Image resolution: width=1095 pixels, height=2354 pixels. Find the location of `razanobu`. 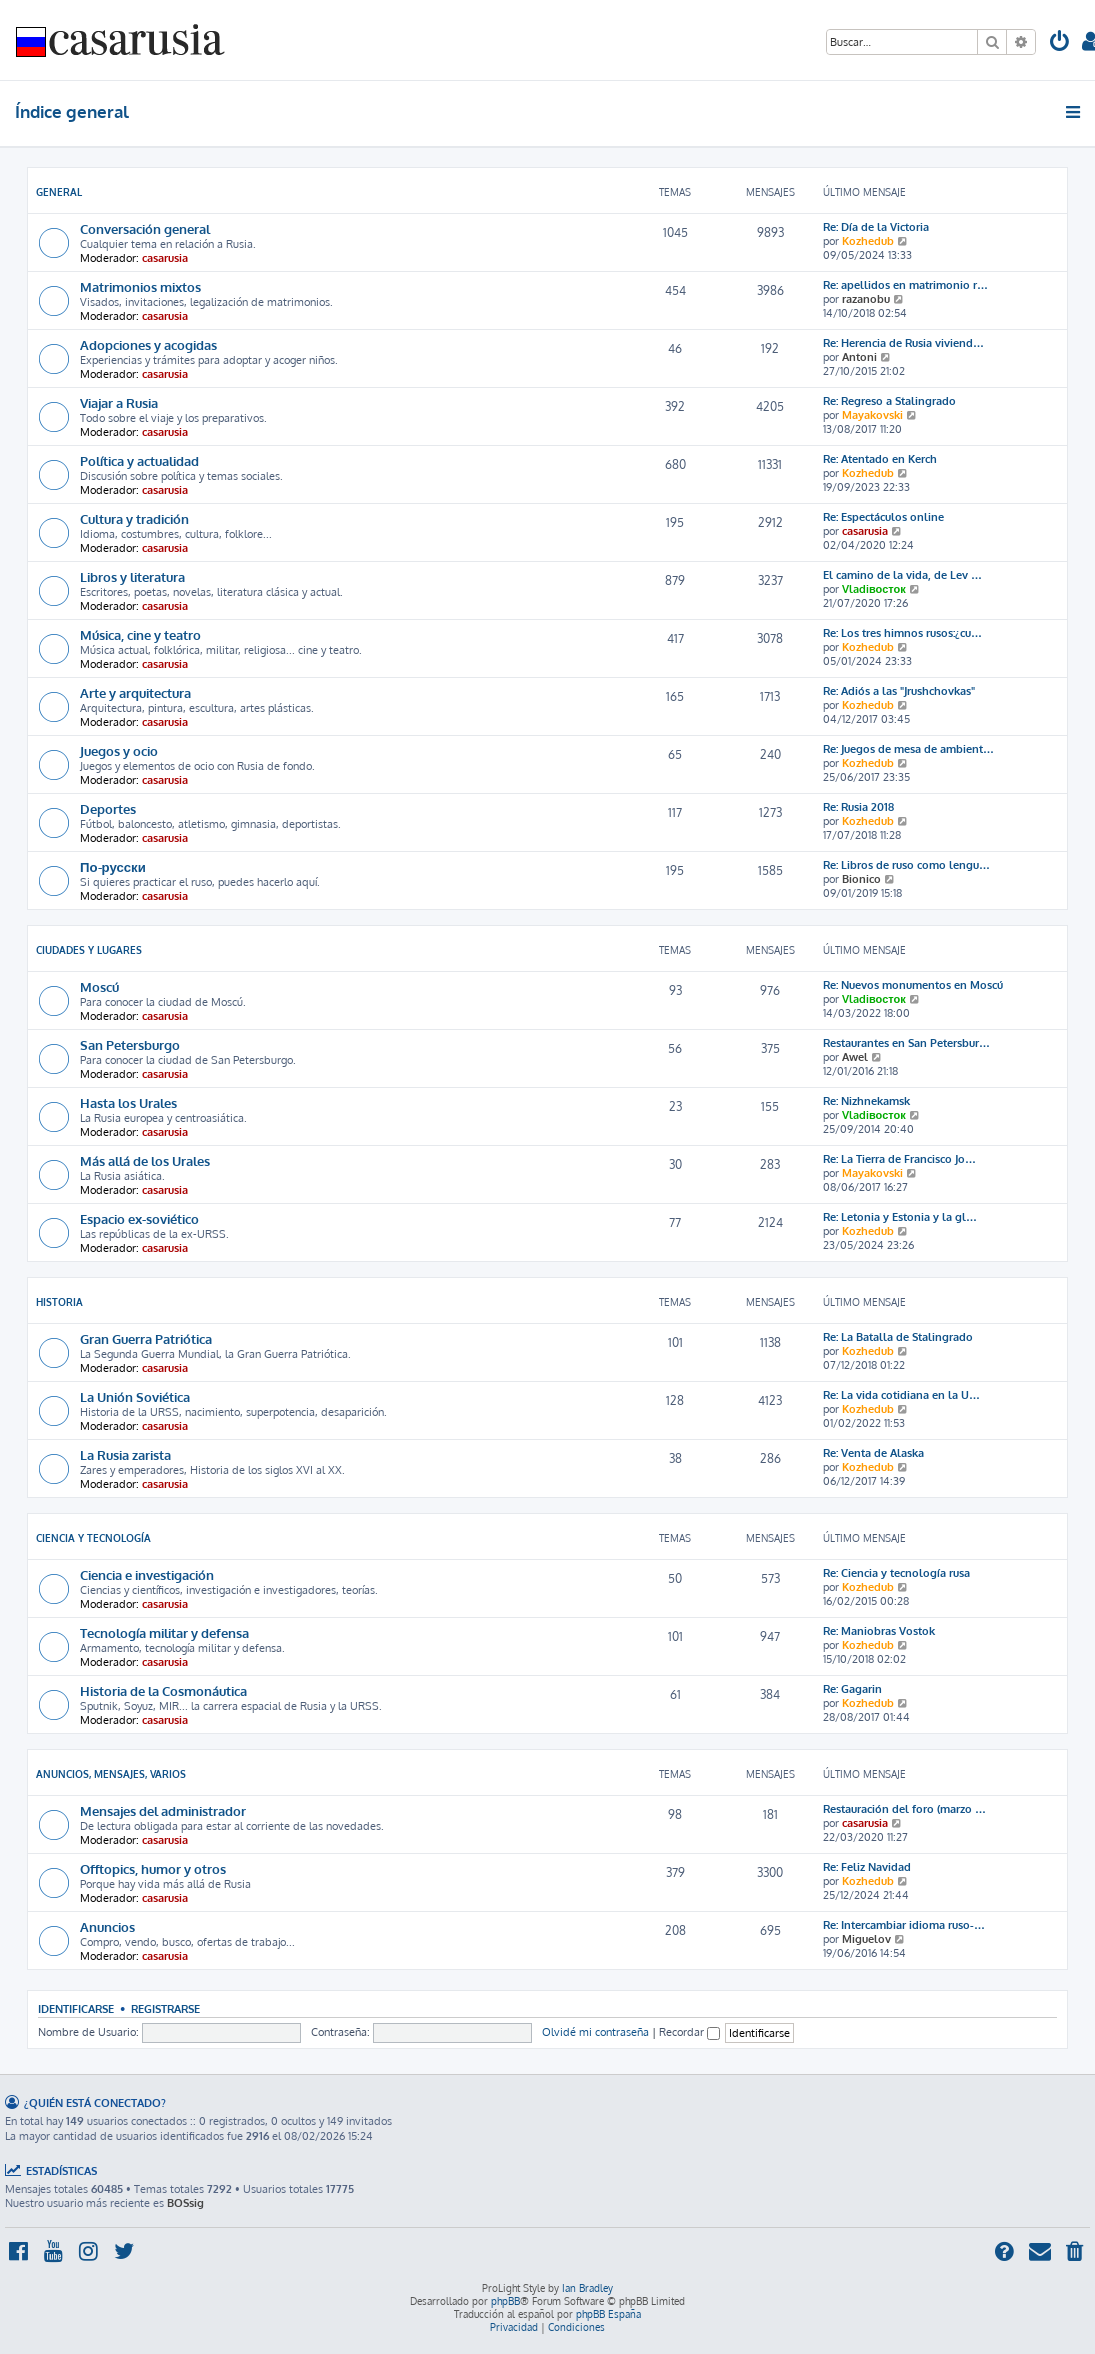

razanobu is located at coordinates (866, 299).